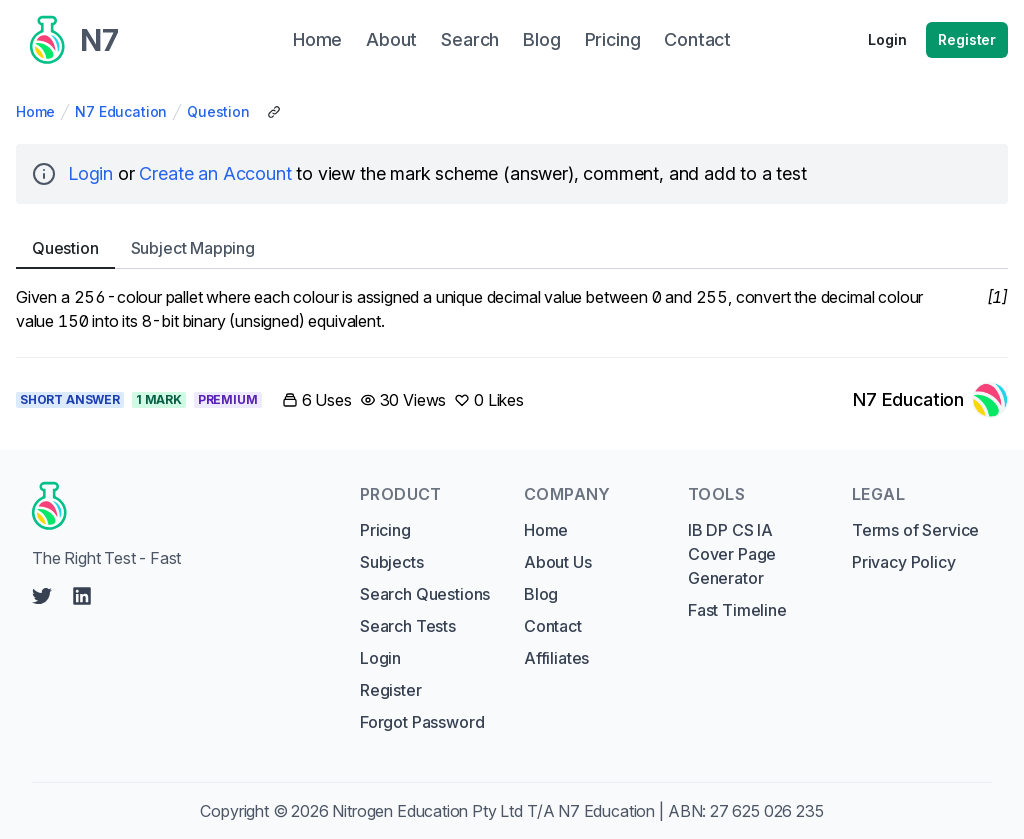 The height and width of the screenshot is (839, 1024). I want to click on About Us, so click(558, 562).